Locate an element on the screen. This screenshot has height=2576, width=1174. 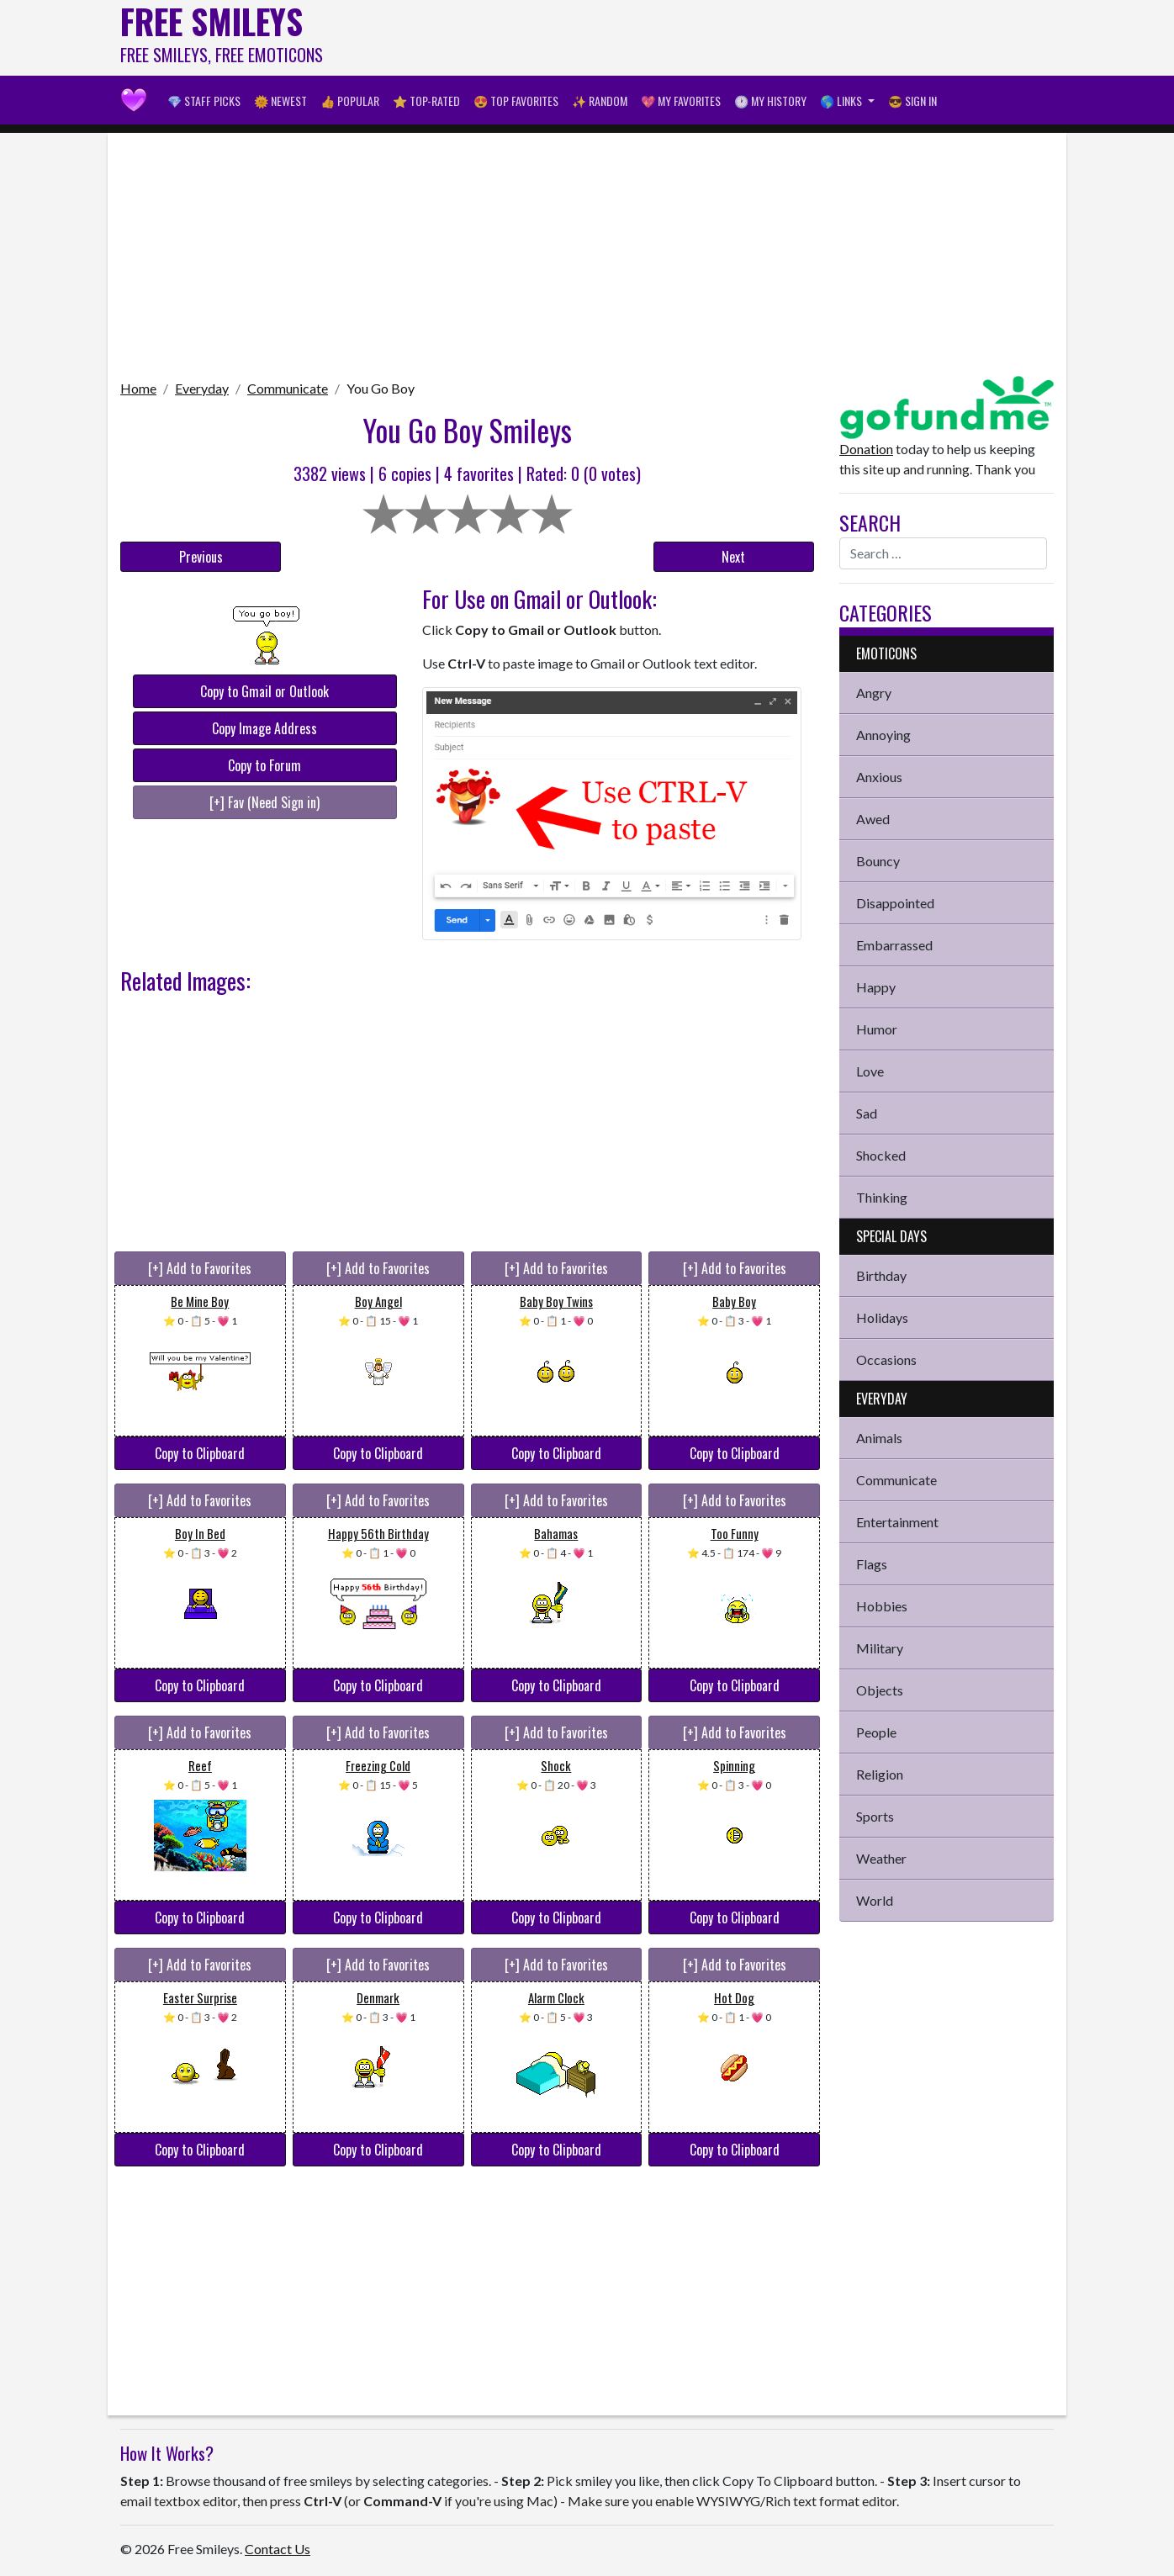
Shocked is located at coordinates (881, 1155).